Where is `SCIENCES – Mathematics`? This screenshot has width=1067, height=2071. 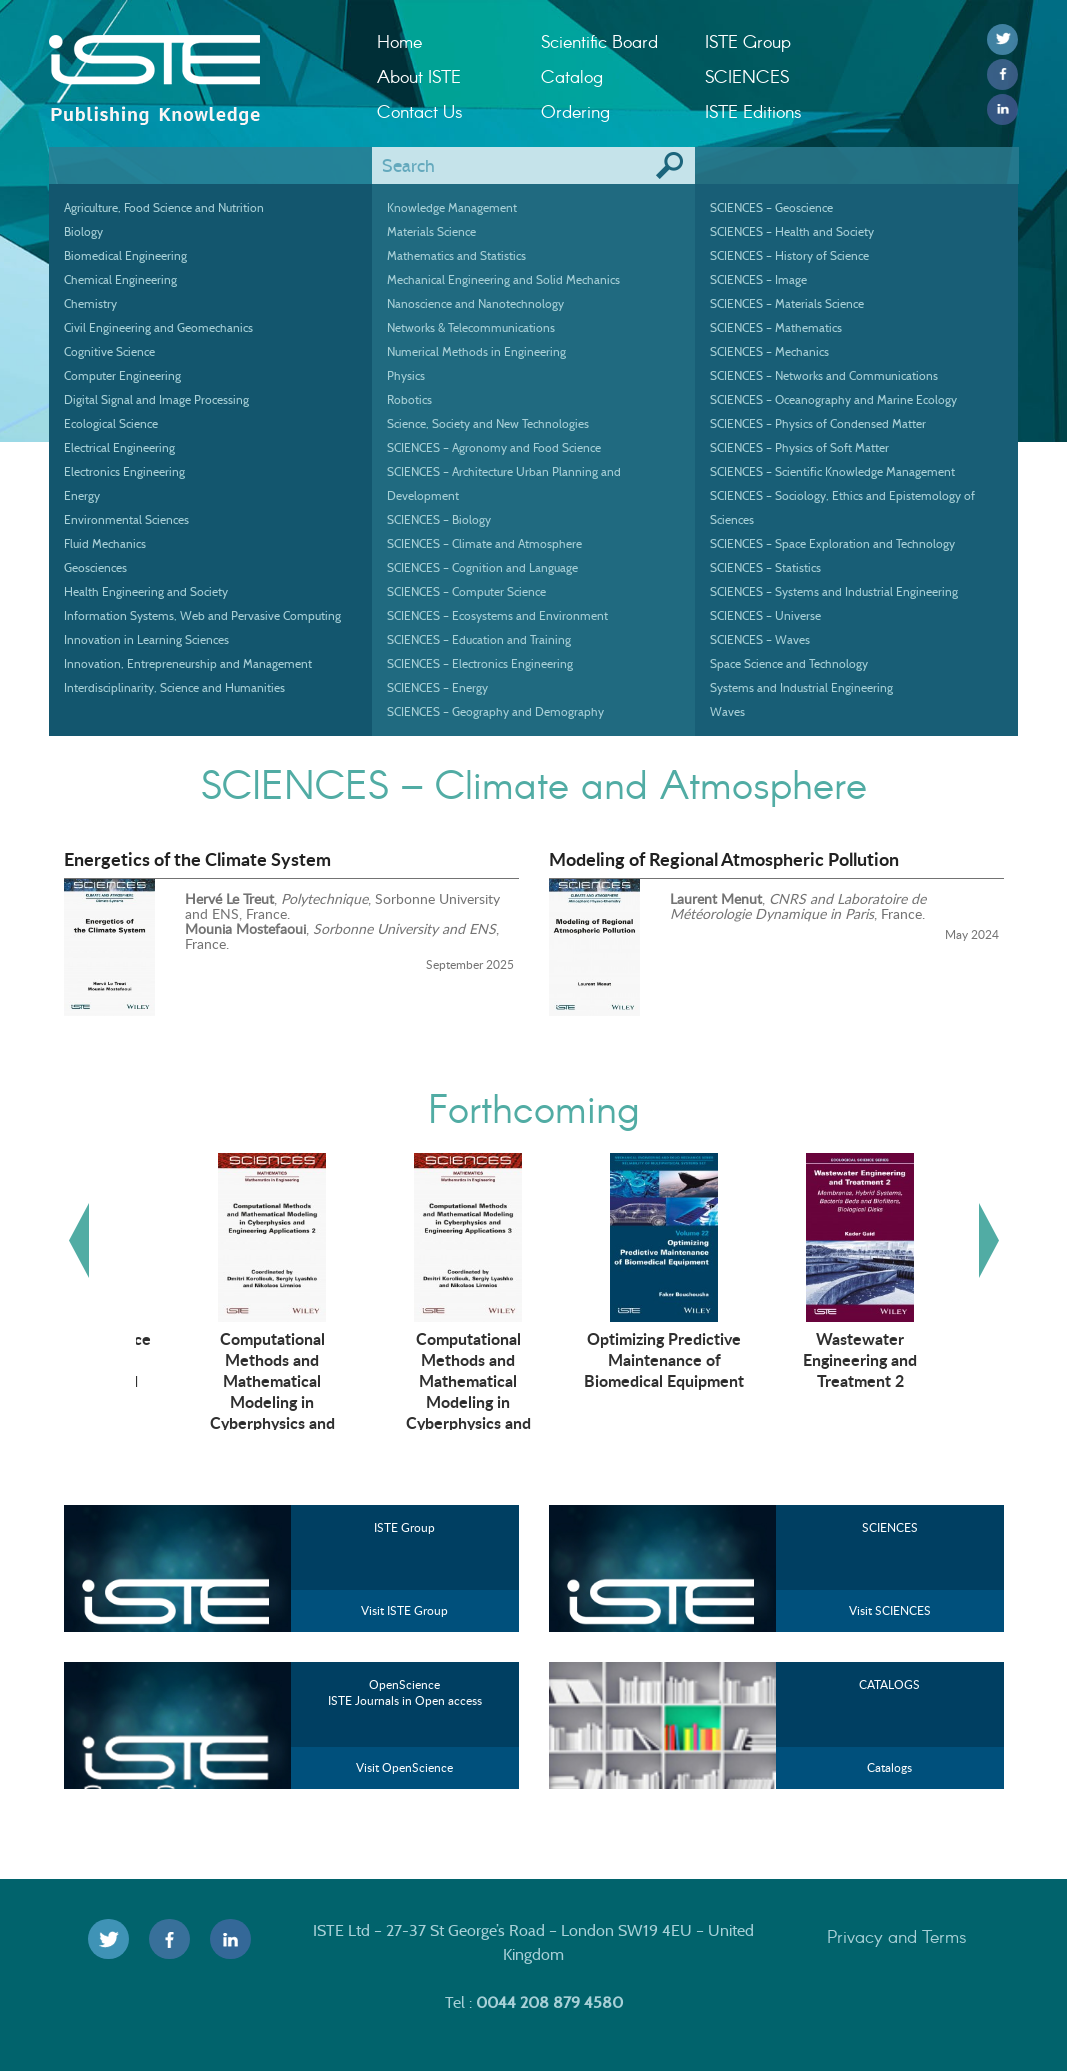
SCIENCES – Mathematics is located at coordinates (776, 327).